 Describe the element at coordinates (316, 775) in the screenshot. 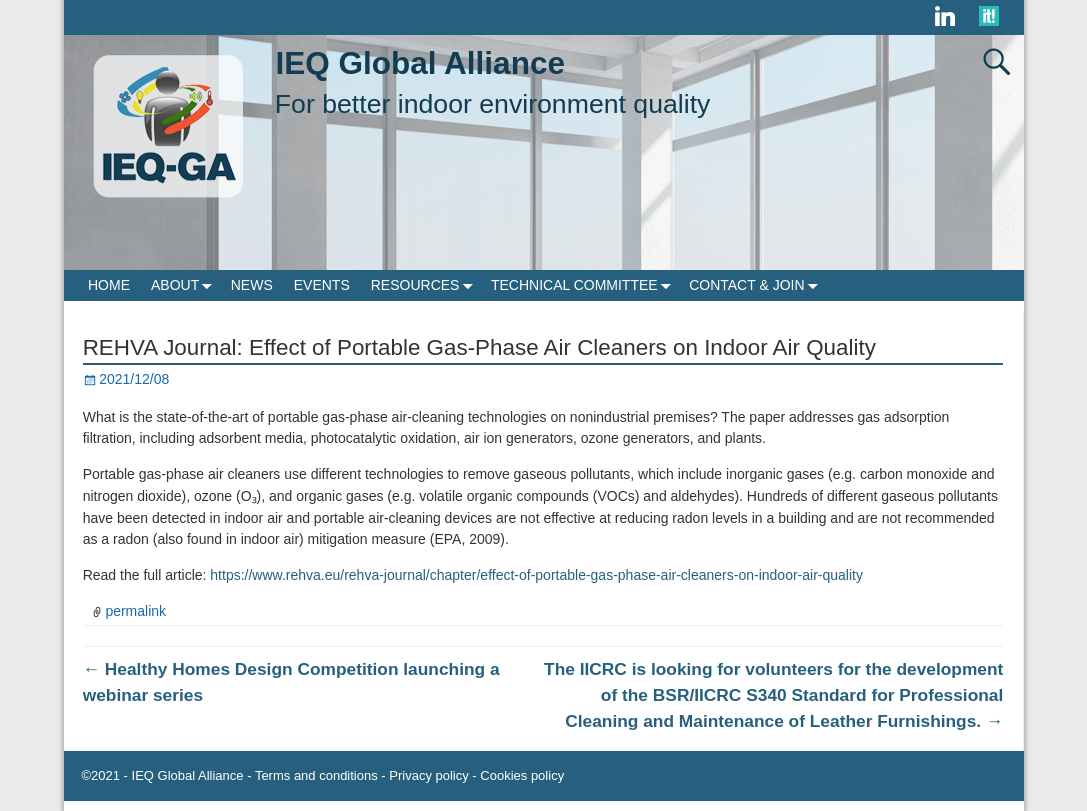

I see `Terms and conditions` at that location.